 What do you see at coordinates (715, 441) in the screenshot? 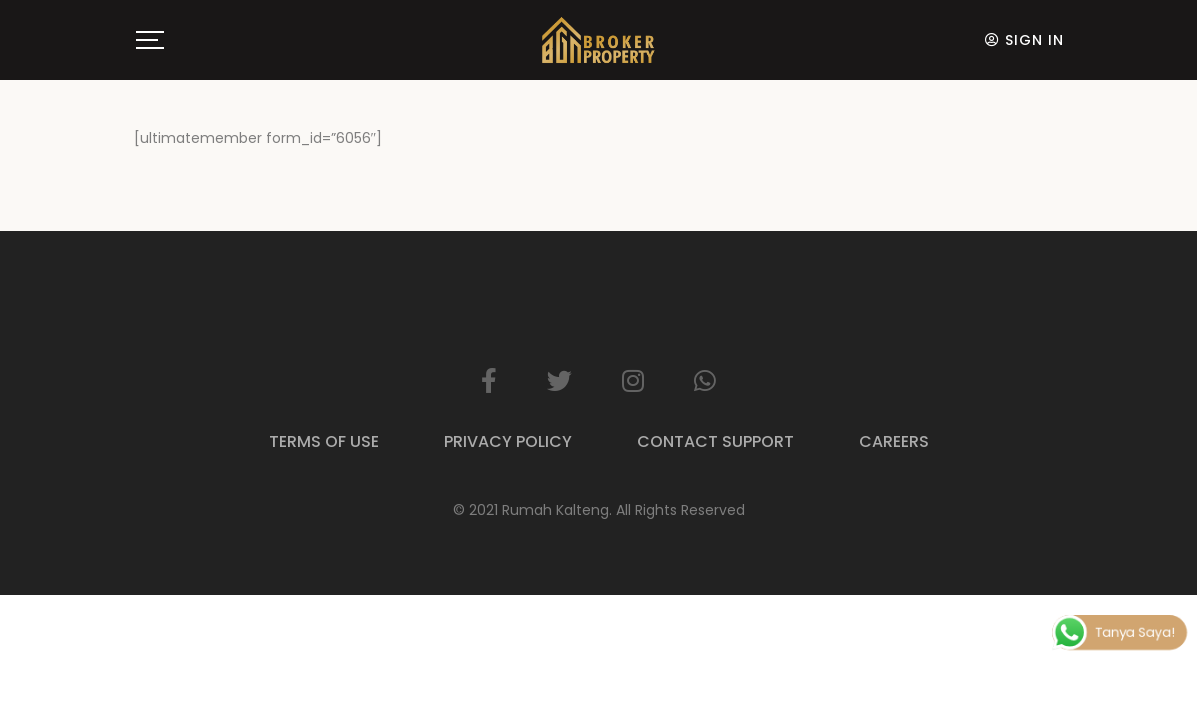
I see `Contact Support` at bounding box center [715, 441].